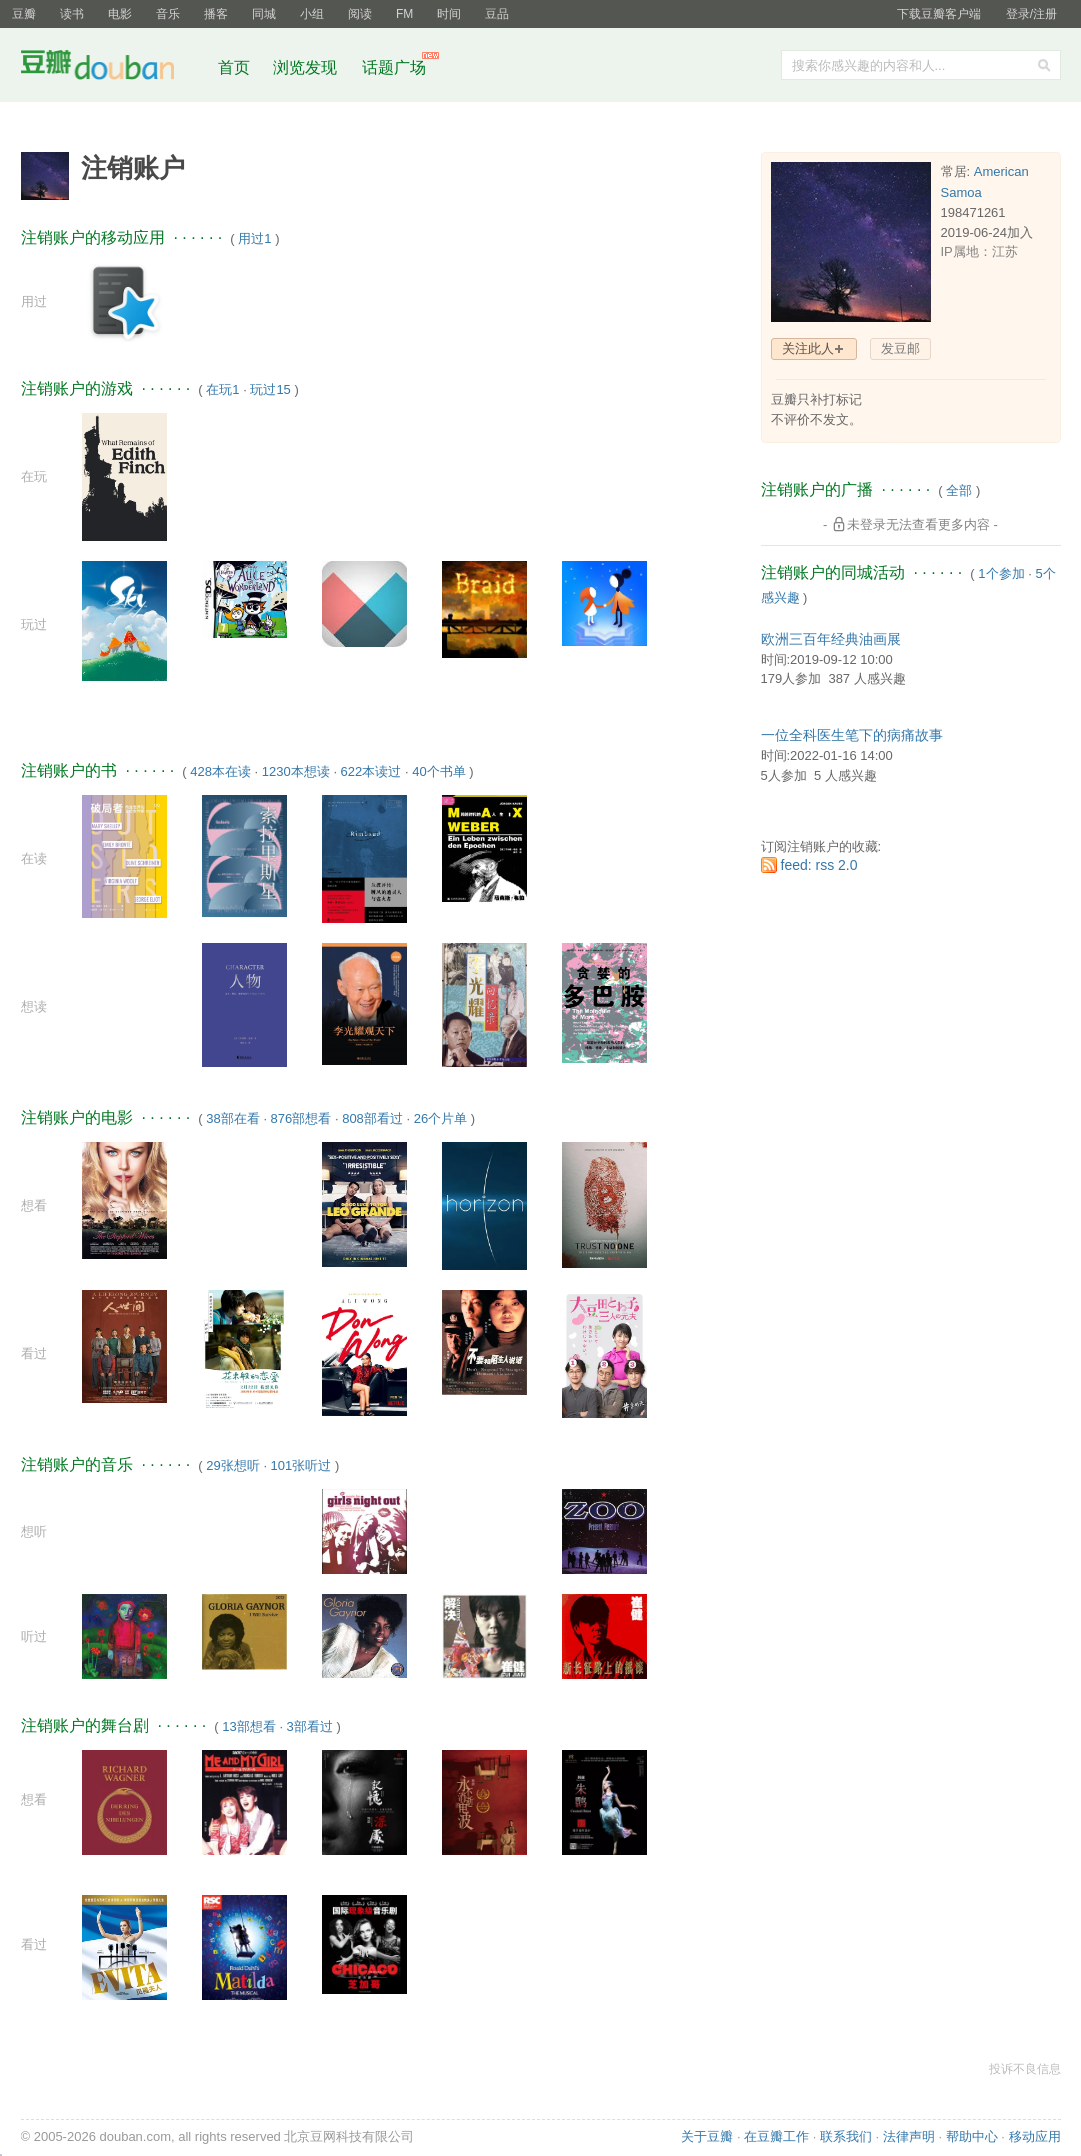 This screenshot has width=1081, height=2156. Describe the element at coordinates (264, 14) in the screenshot. I see `同城` at that location.